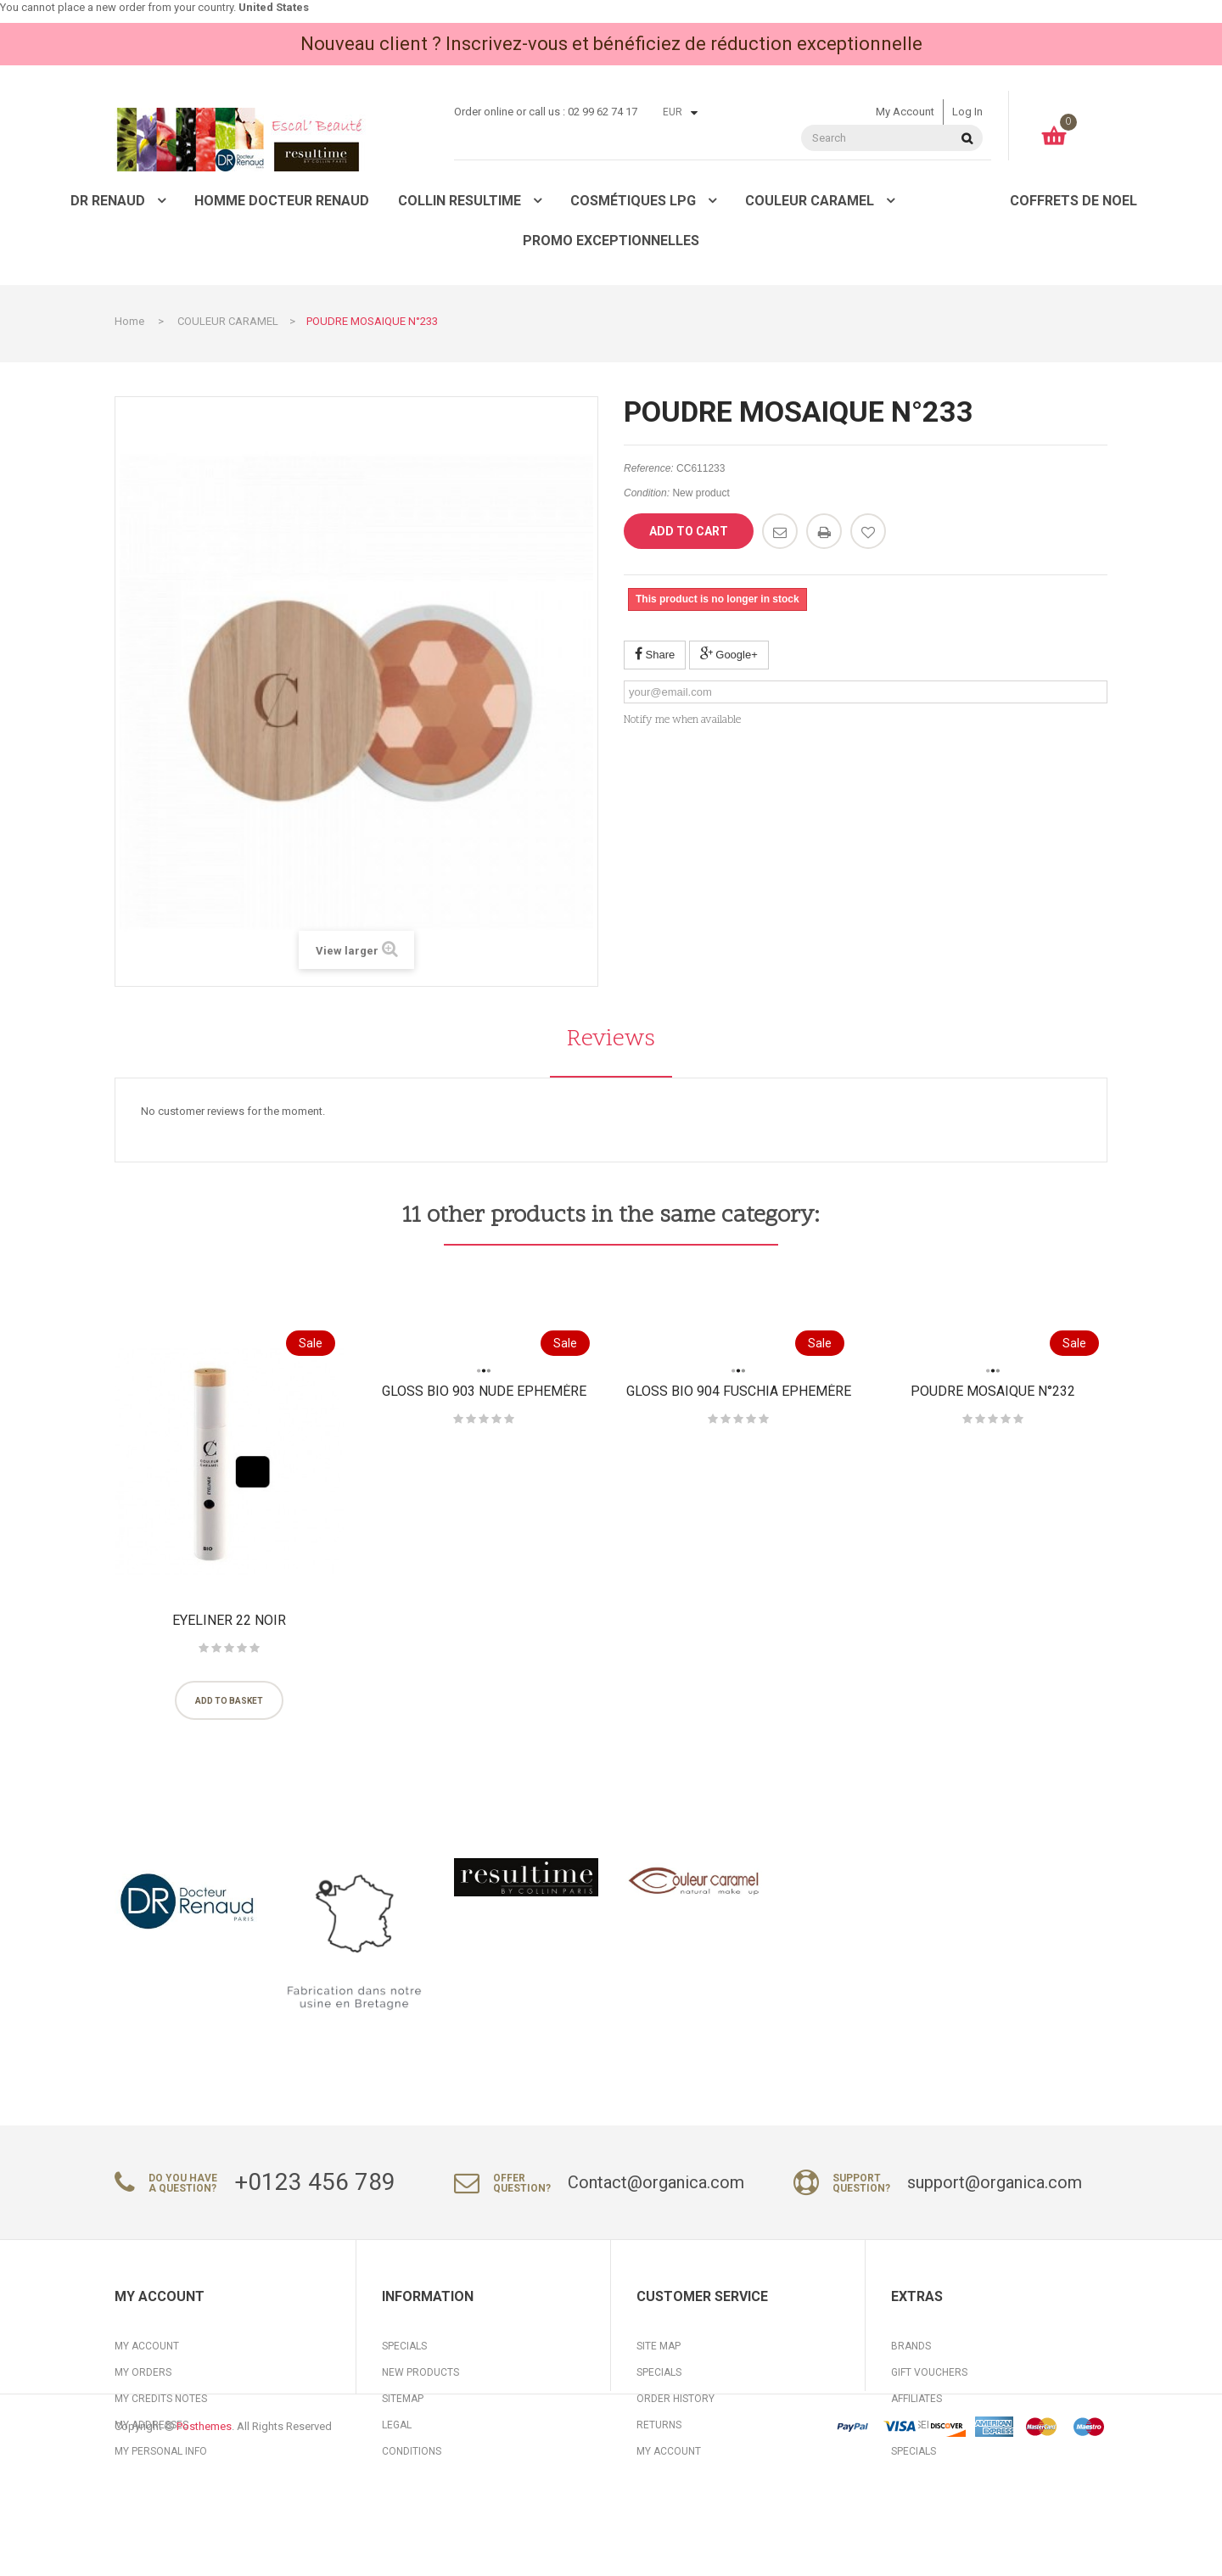 The width and height of the screenshot is (1222, 2576). What do you see at coordinates (668, 2451) in the screenshot?
I see `My Account` at bounding box center [668, 2451].